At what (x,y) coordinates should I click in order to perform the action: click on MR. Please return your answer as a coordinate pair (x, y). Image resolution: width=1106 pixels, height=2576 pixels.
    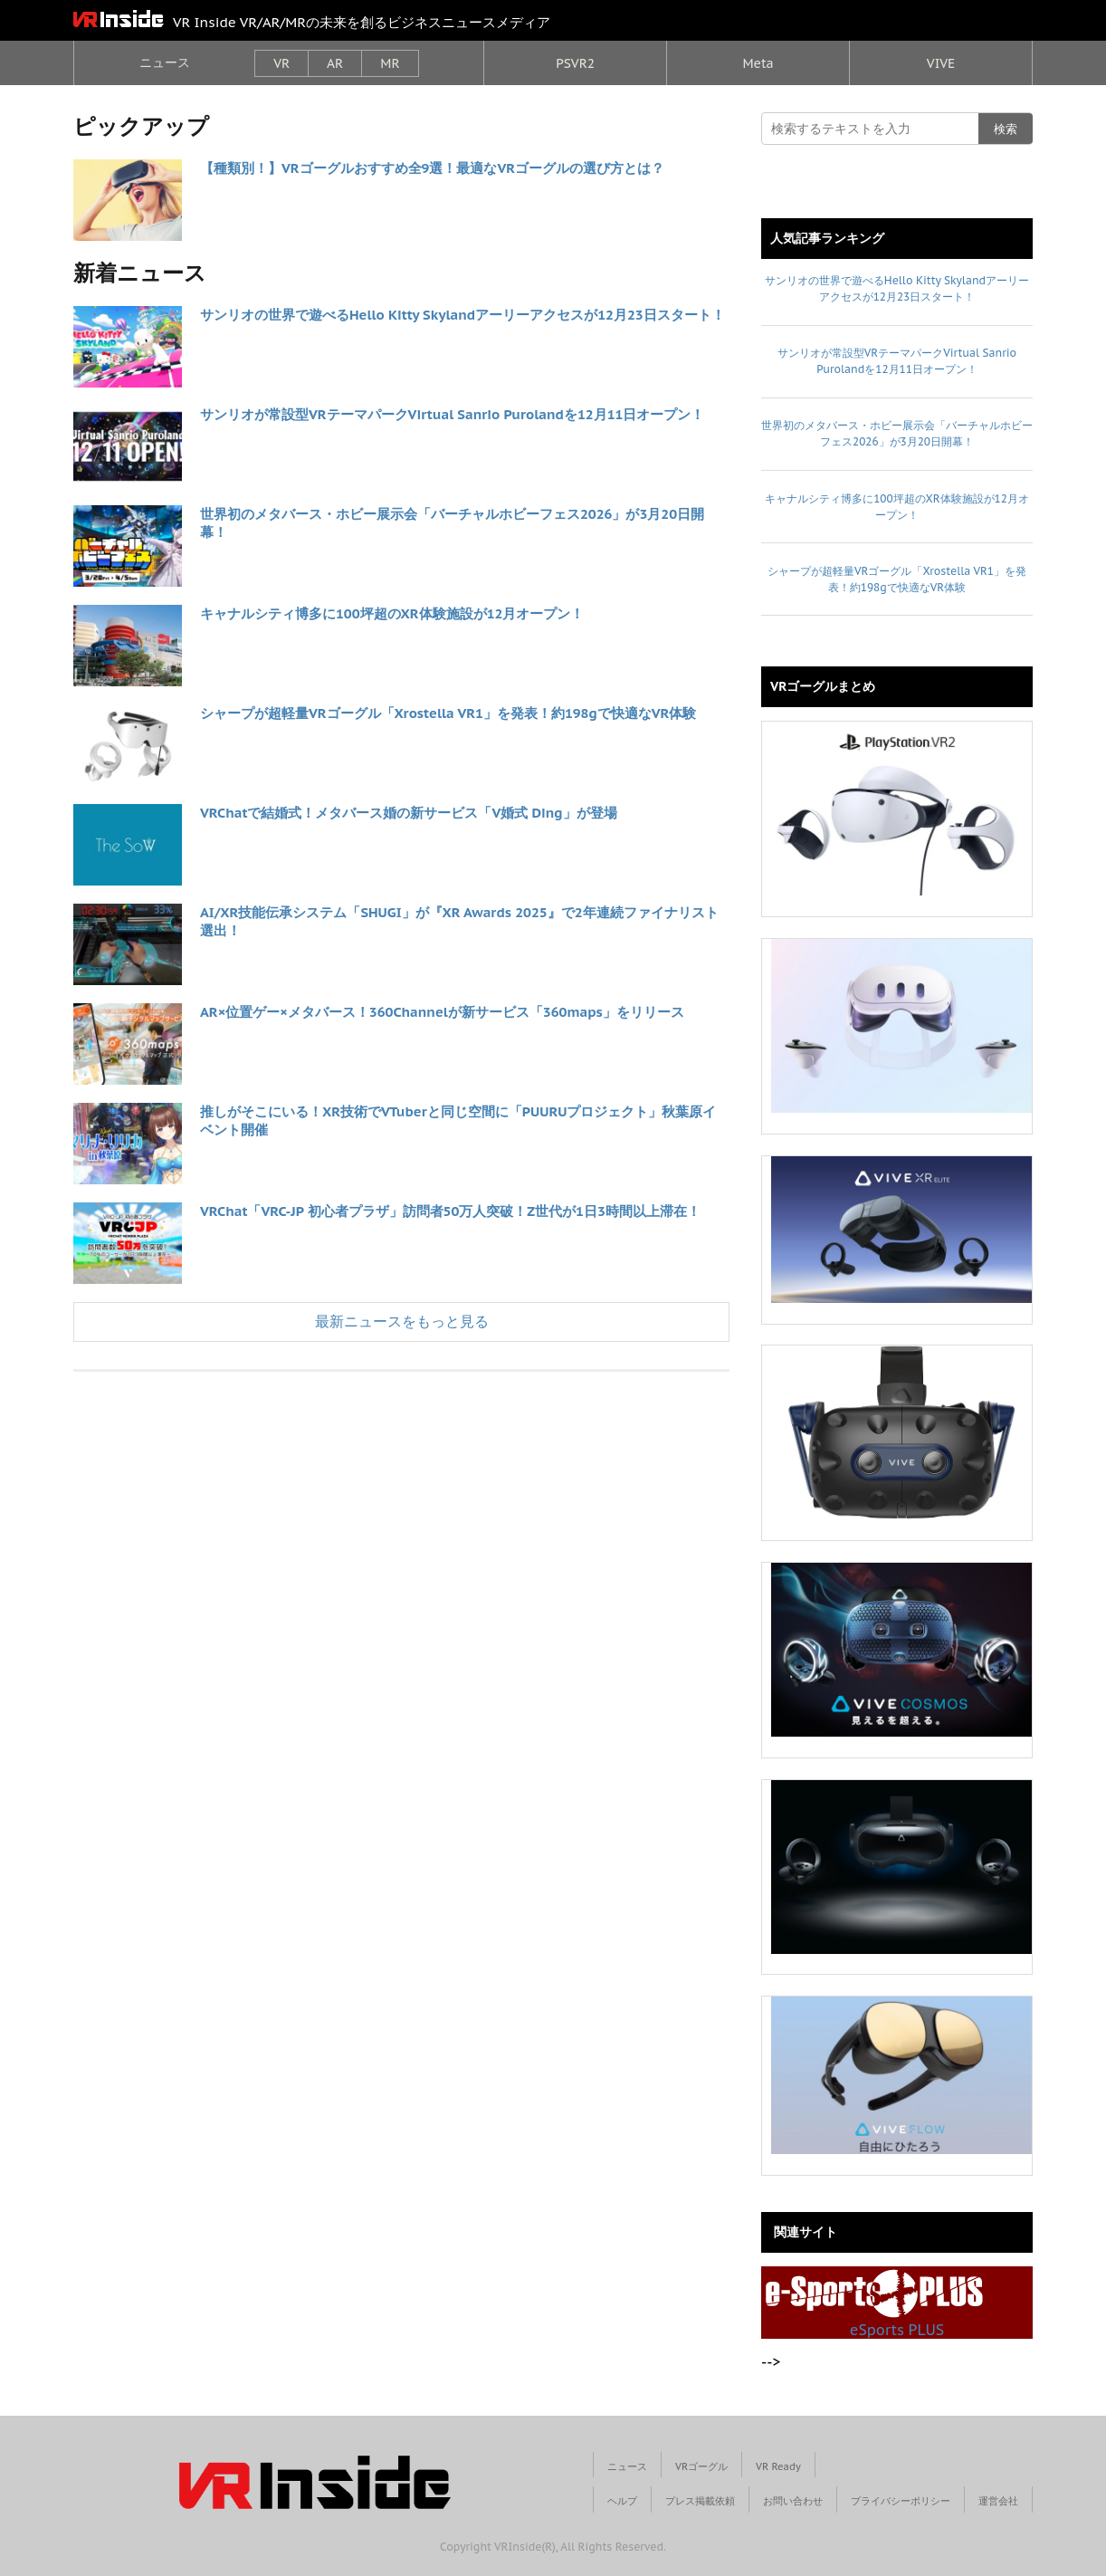
    Looking at the image, I should click on (389, 63).